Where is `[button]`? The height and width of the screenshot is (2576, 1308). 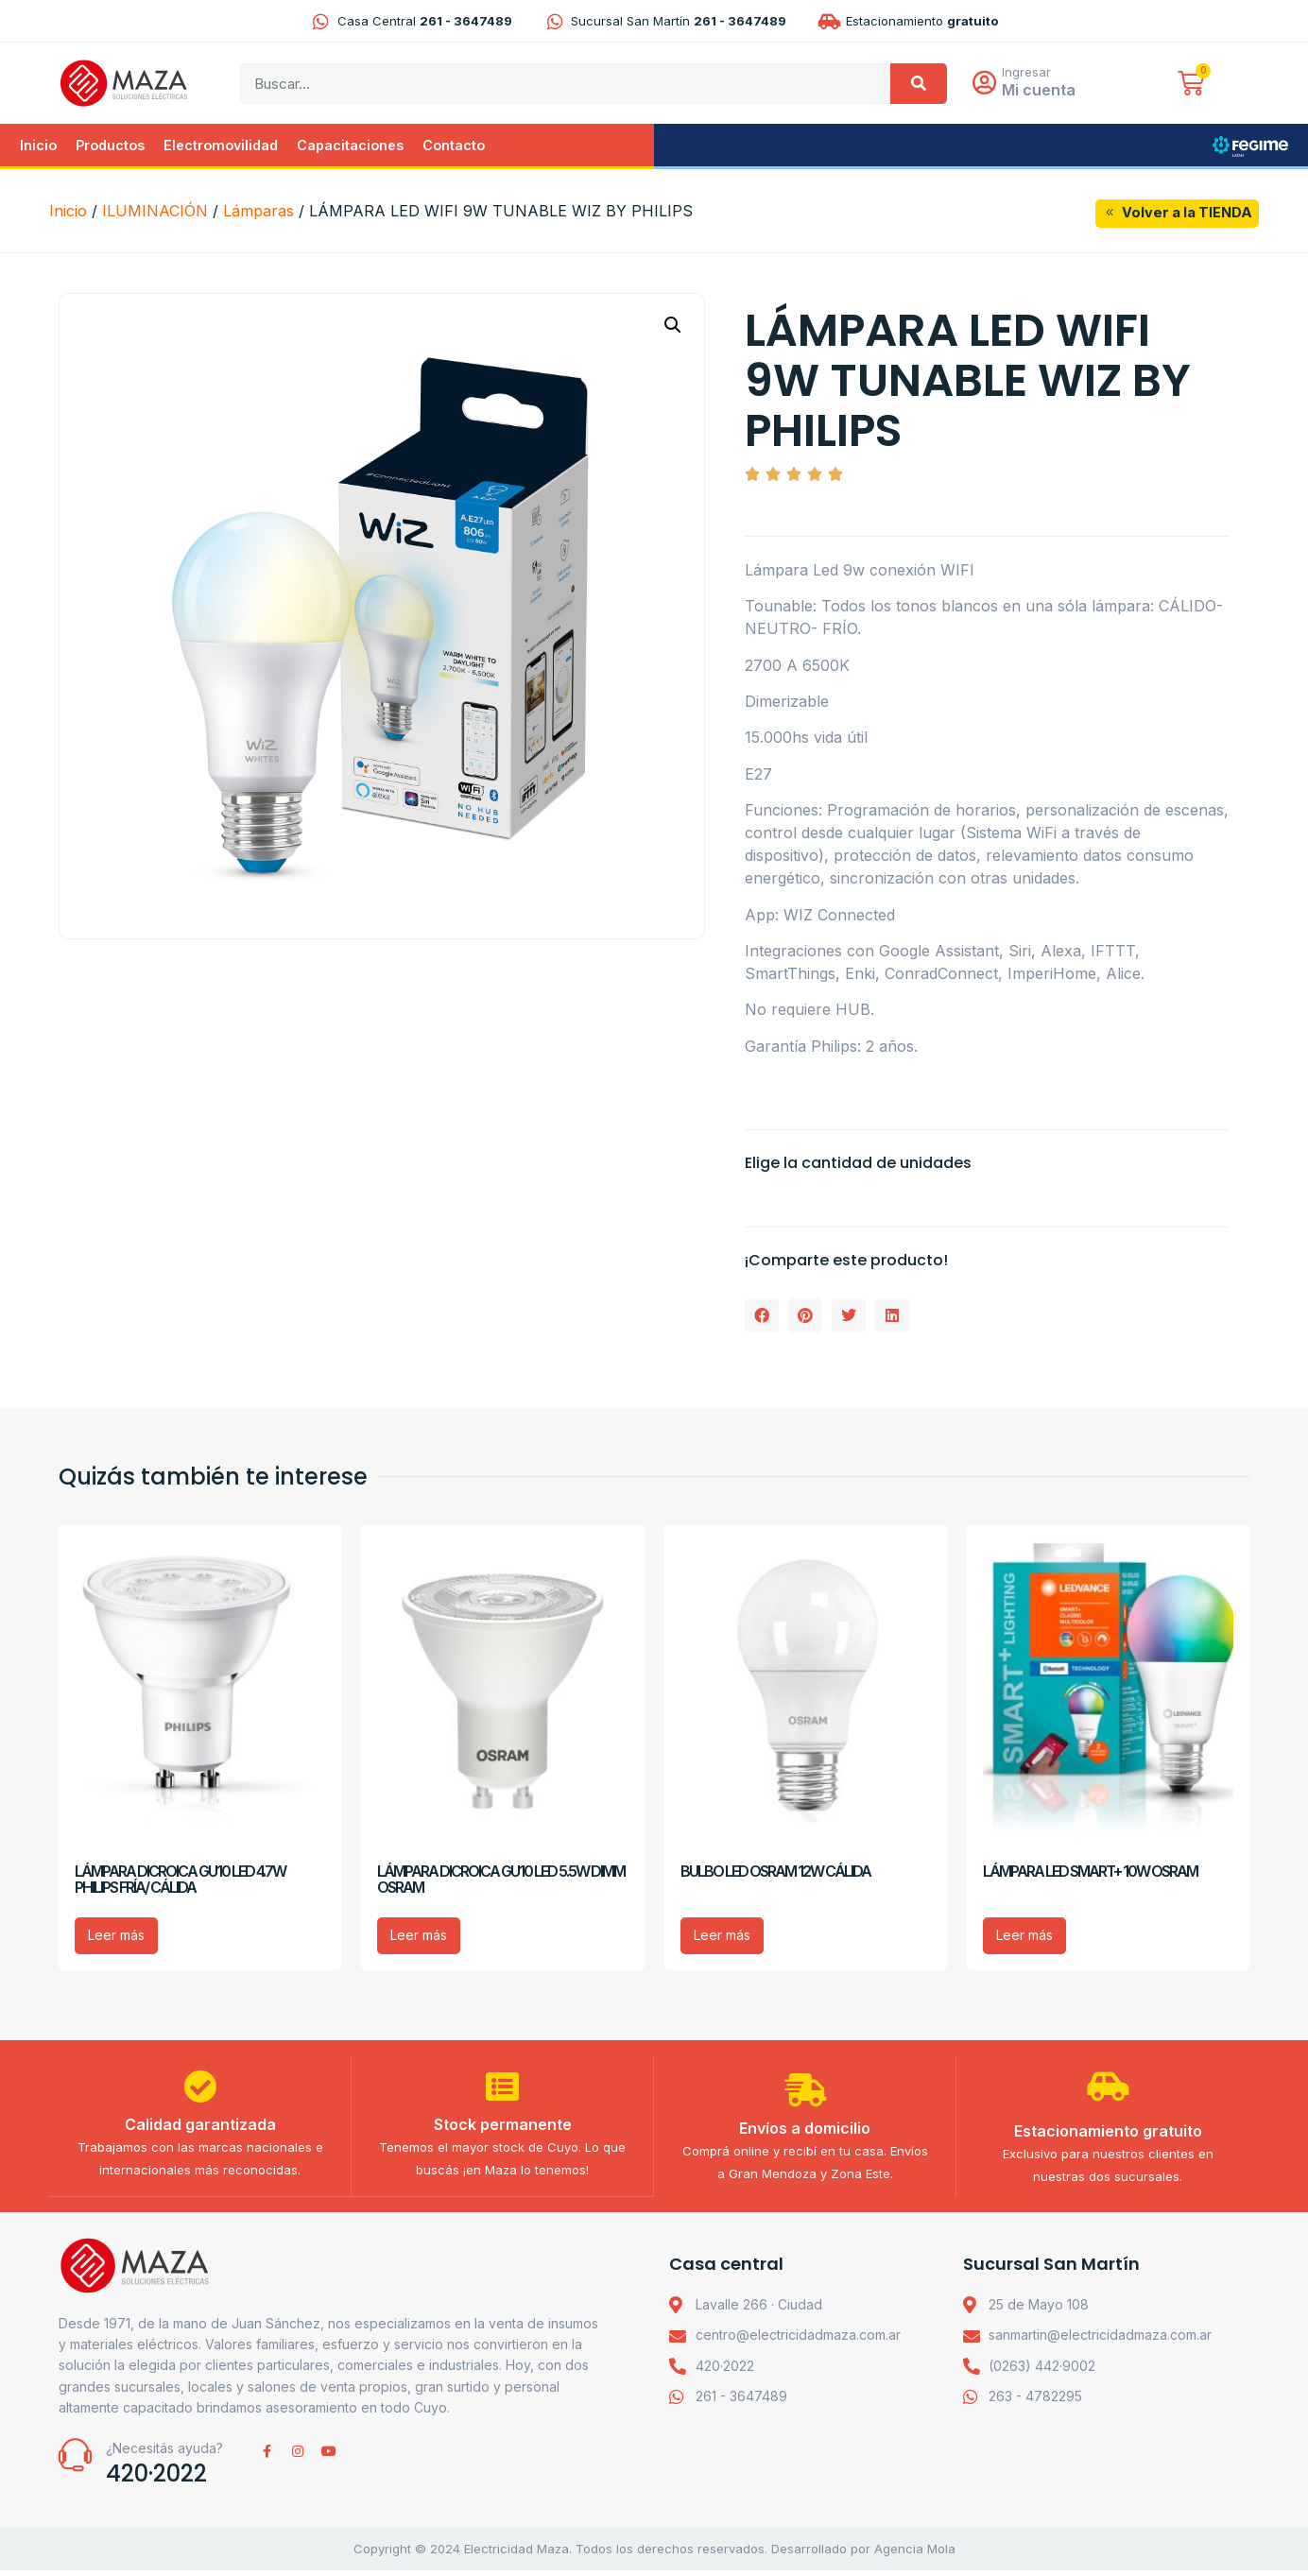 [button] is located at coordinates (673, 327).